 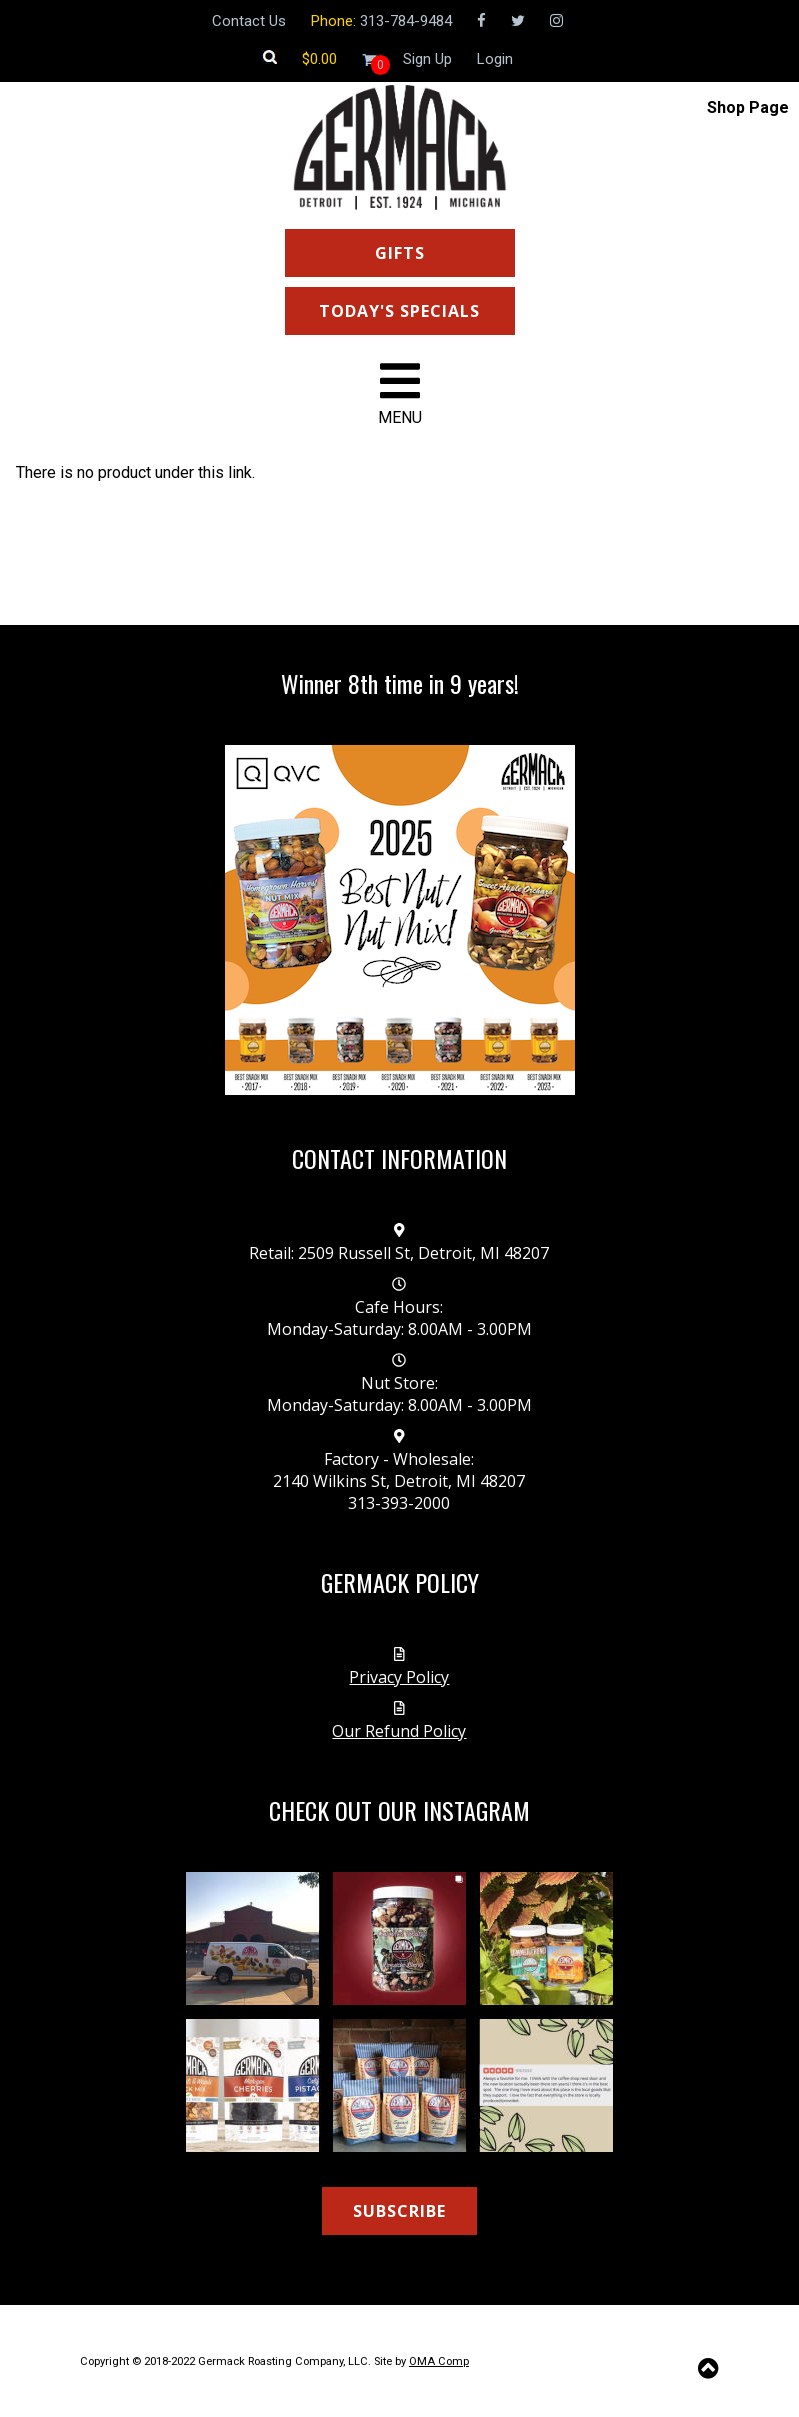 What do you see at coordinates (400, 253) in the screenshot?
I see `GIFTS` at bounding box center [400, 253].